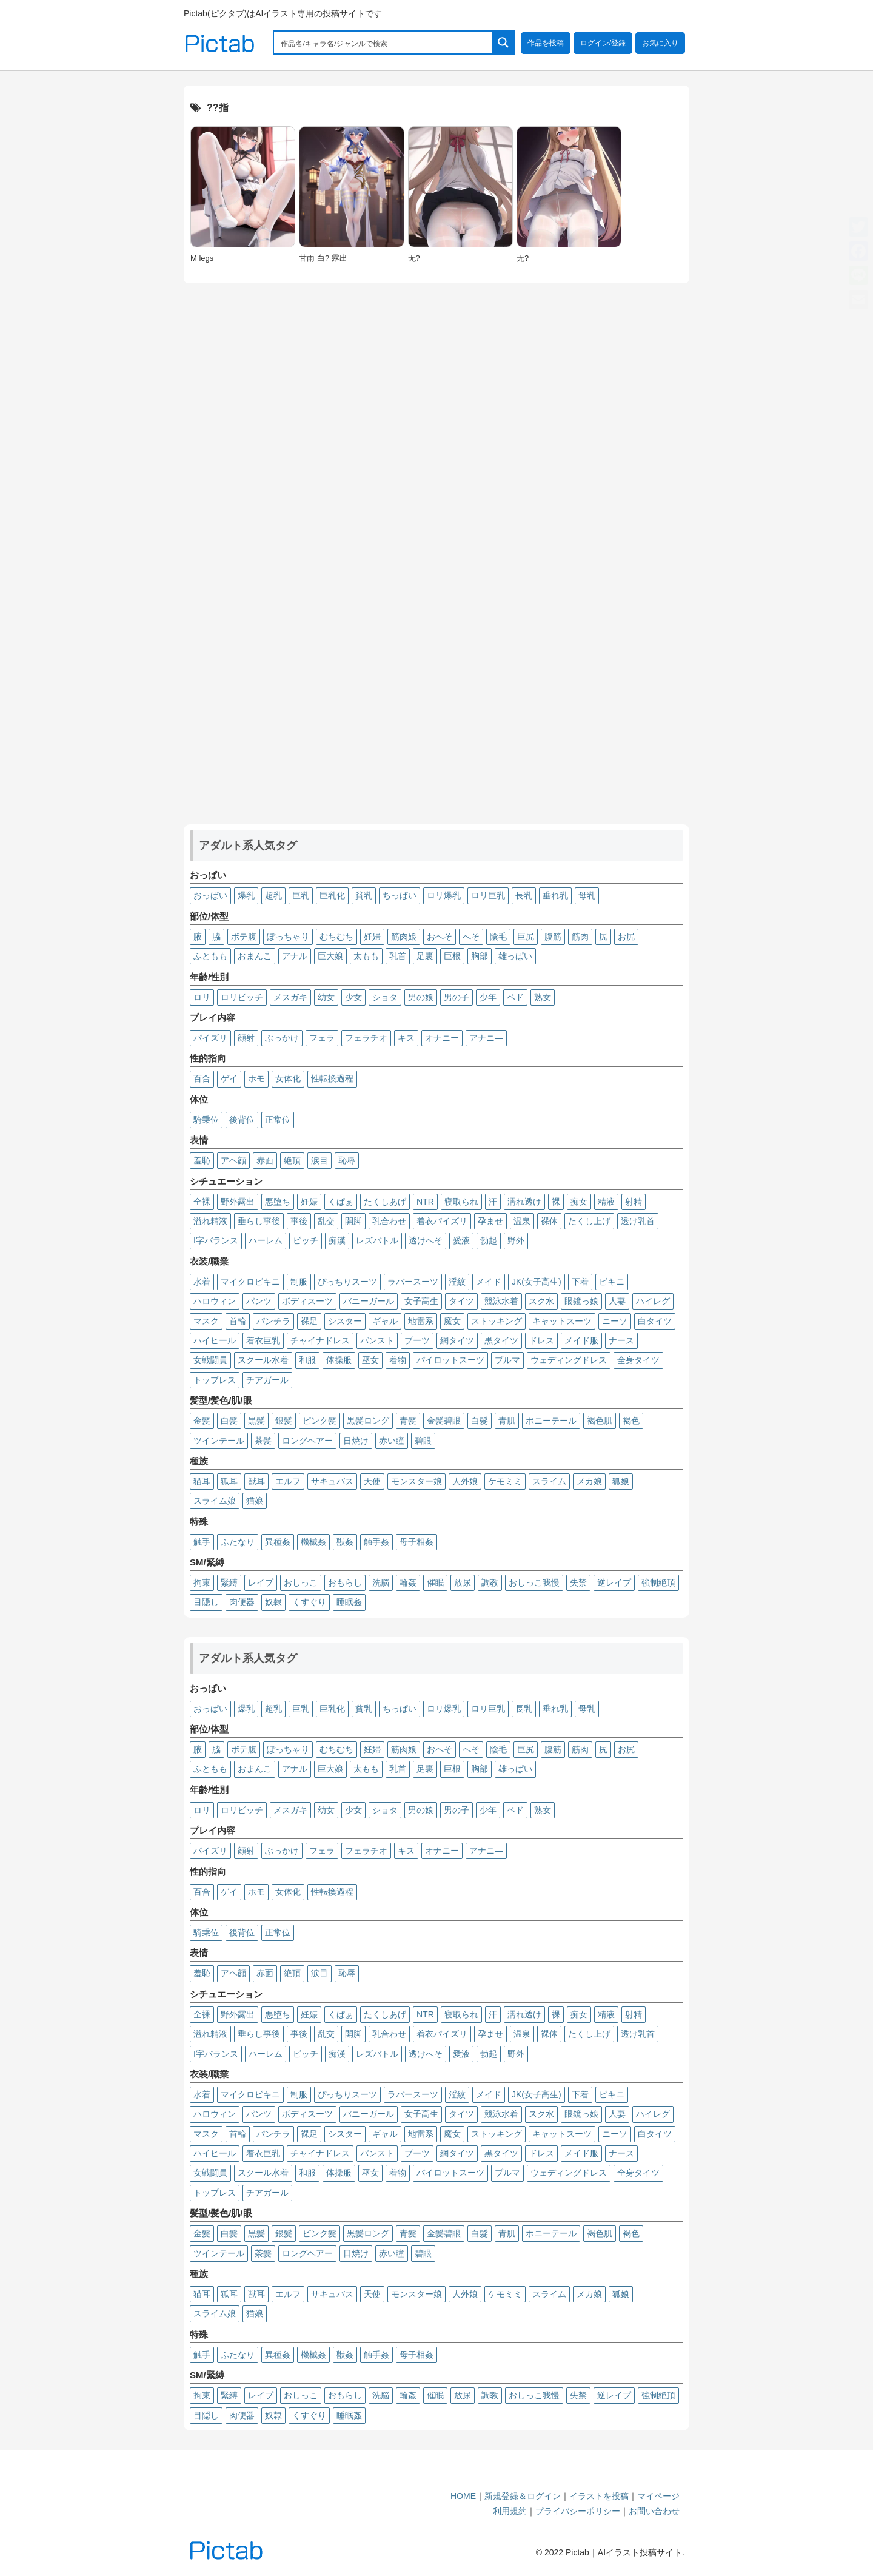 The width and height of the screenshot is (873, 2576). What do you see at coordinates (521, 1221) in the screenshot?
I see `温泉` at bounding box center [521, 1221].